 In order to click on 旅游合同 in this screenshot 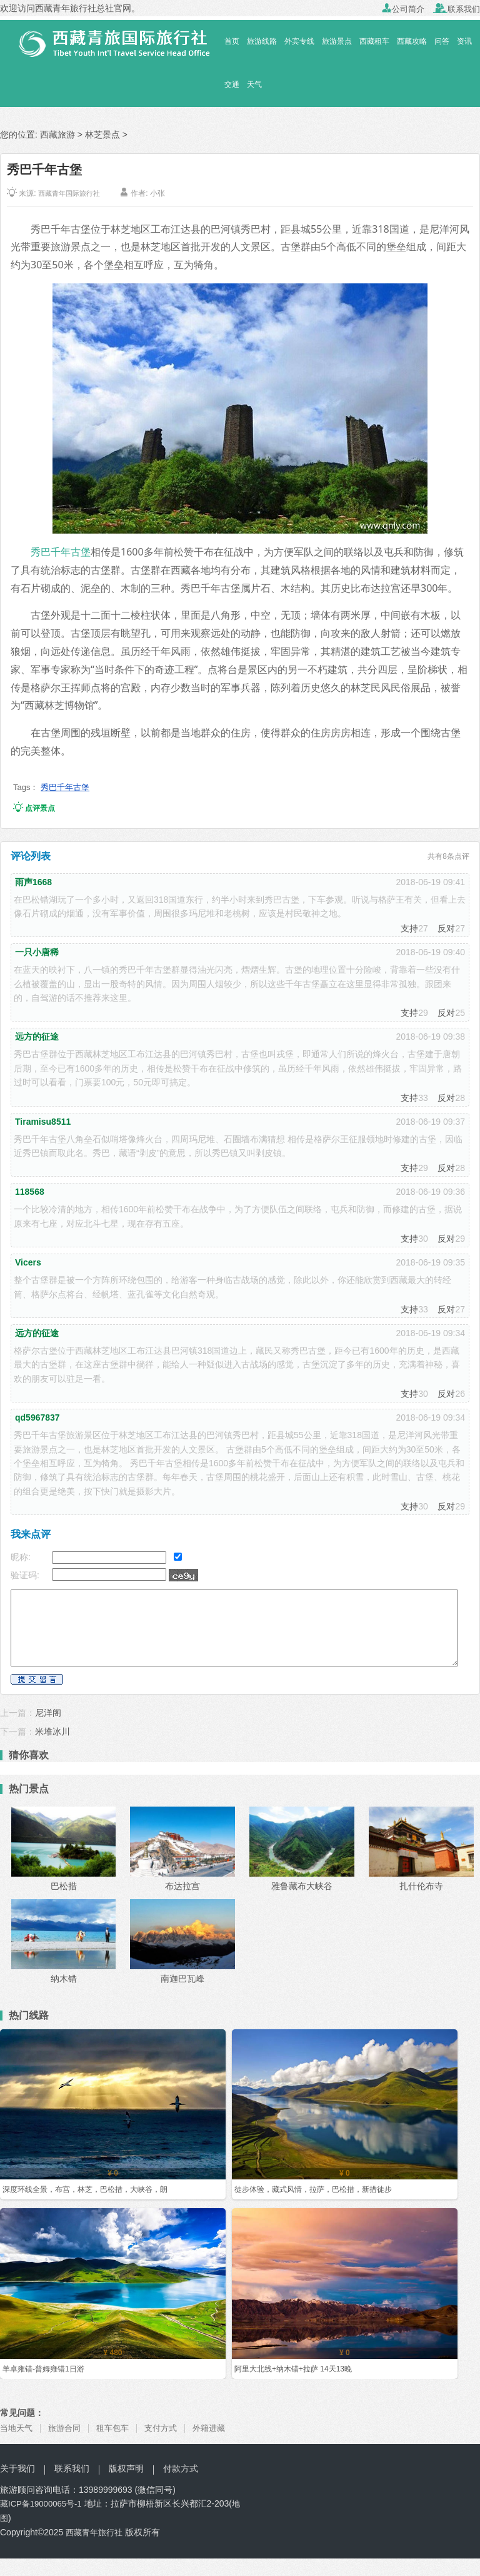, I will do `click(68, 2428)`.